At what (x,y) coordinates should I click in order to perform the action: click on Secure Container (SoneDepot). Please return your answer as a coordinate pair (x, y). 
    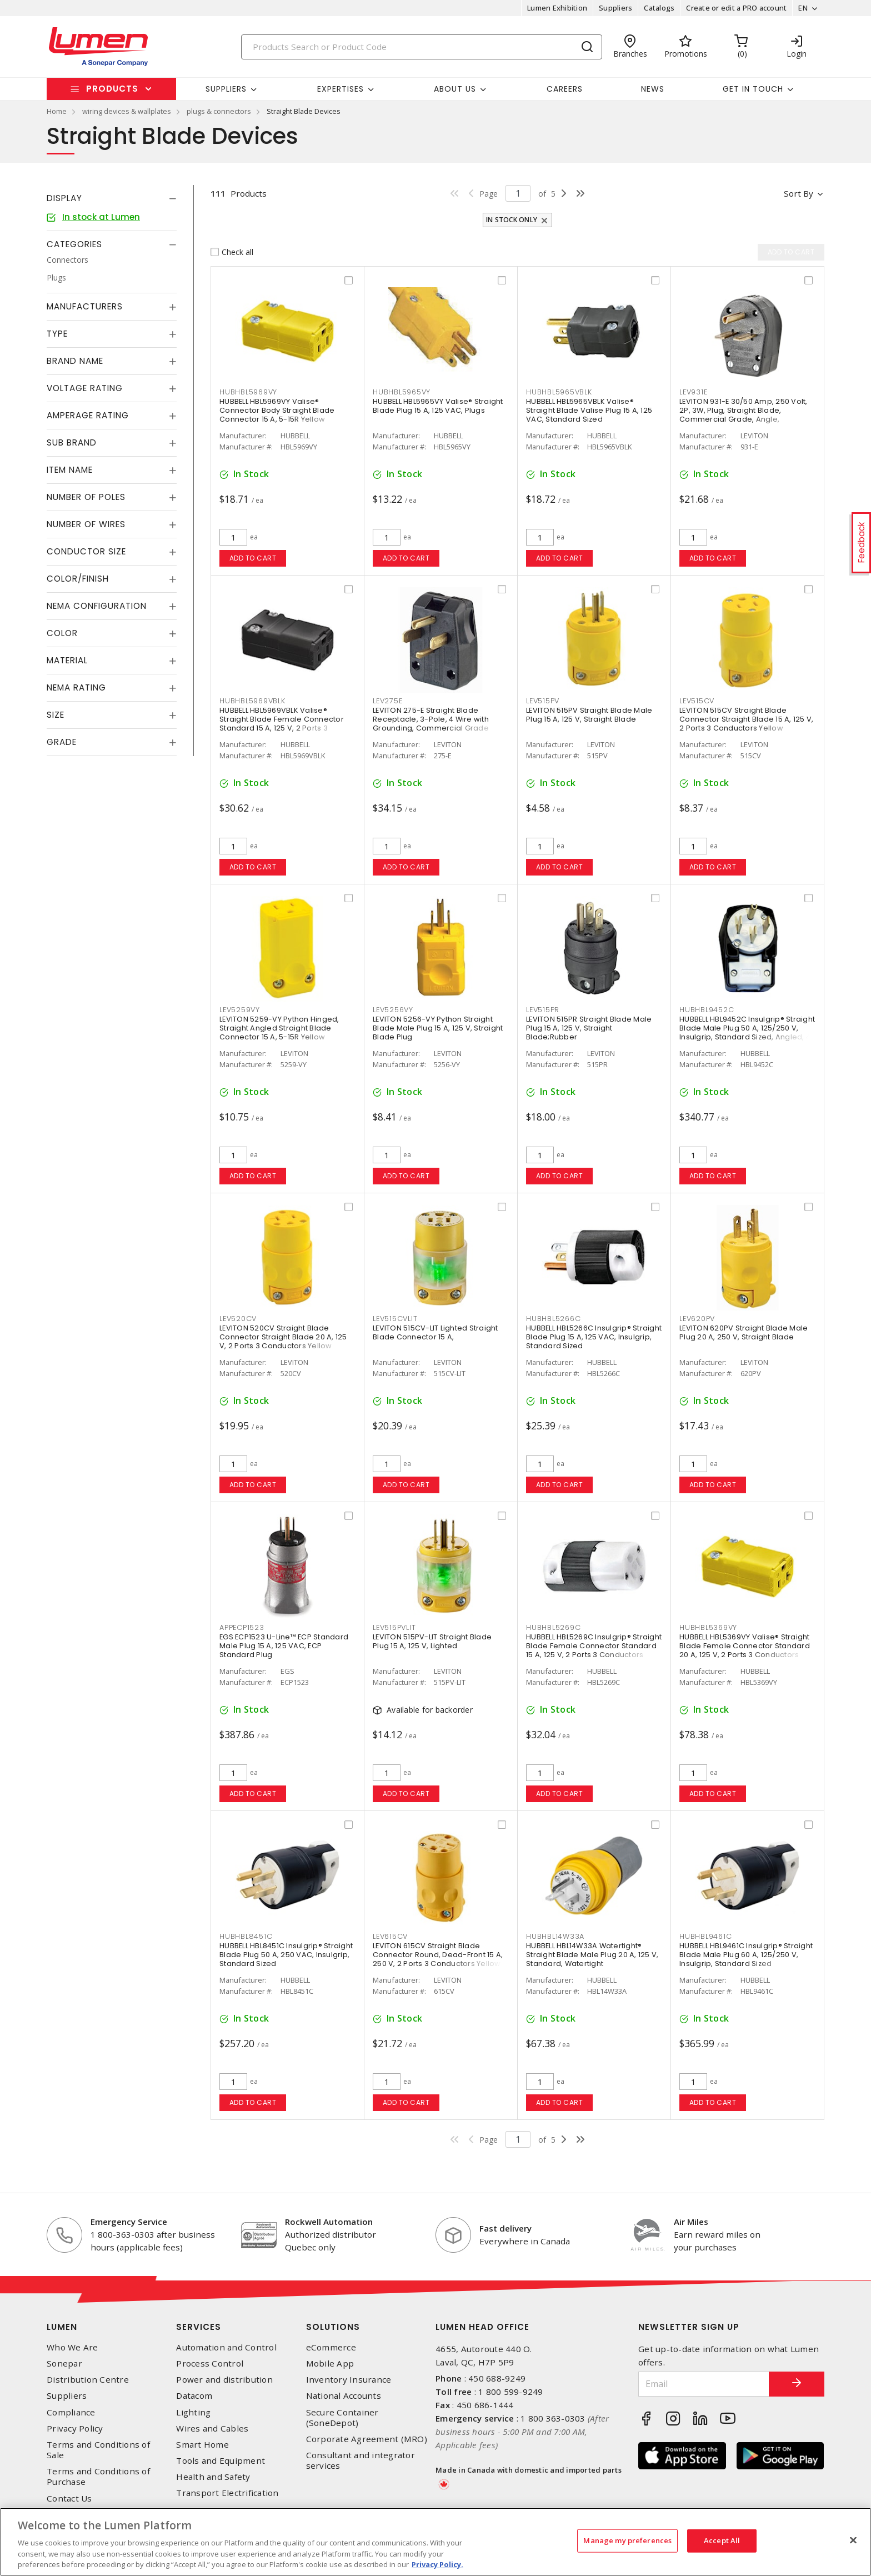
    Looking at the image, I should click on (342, 2417).